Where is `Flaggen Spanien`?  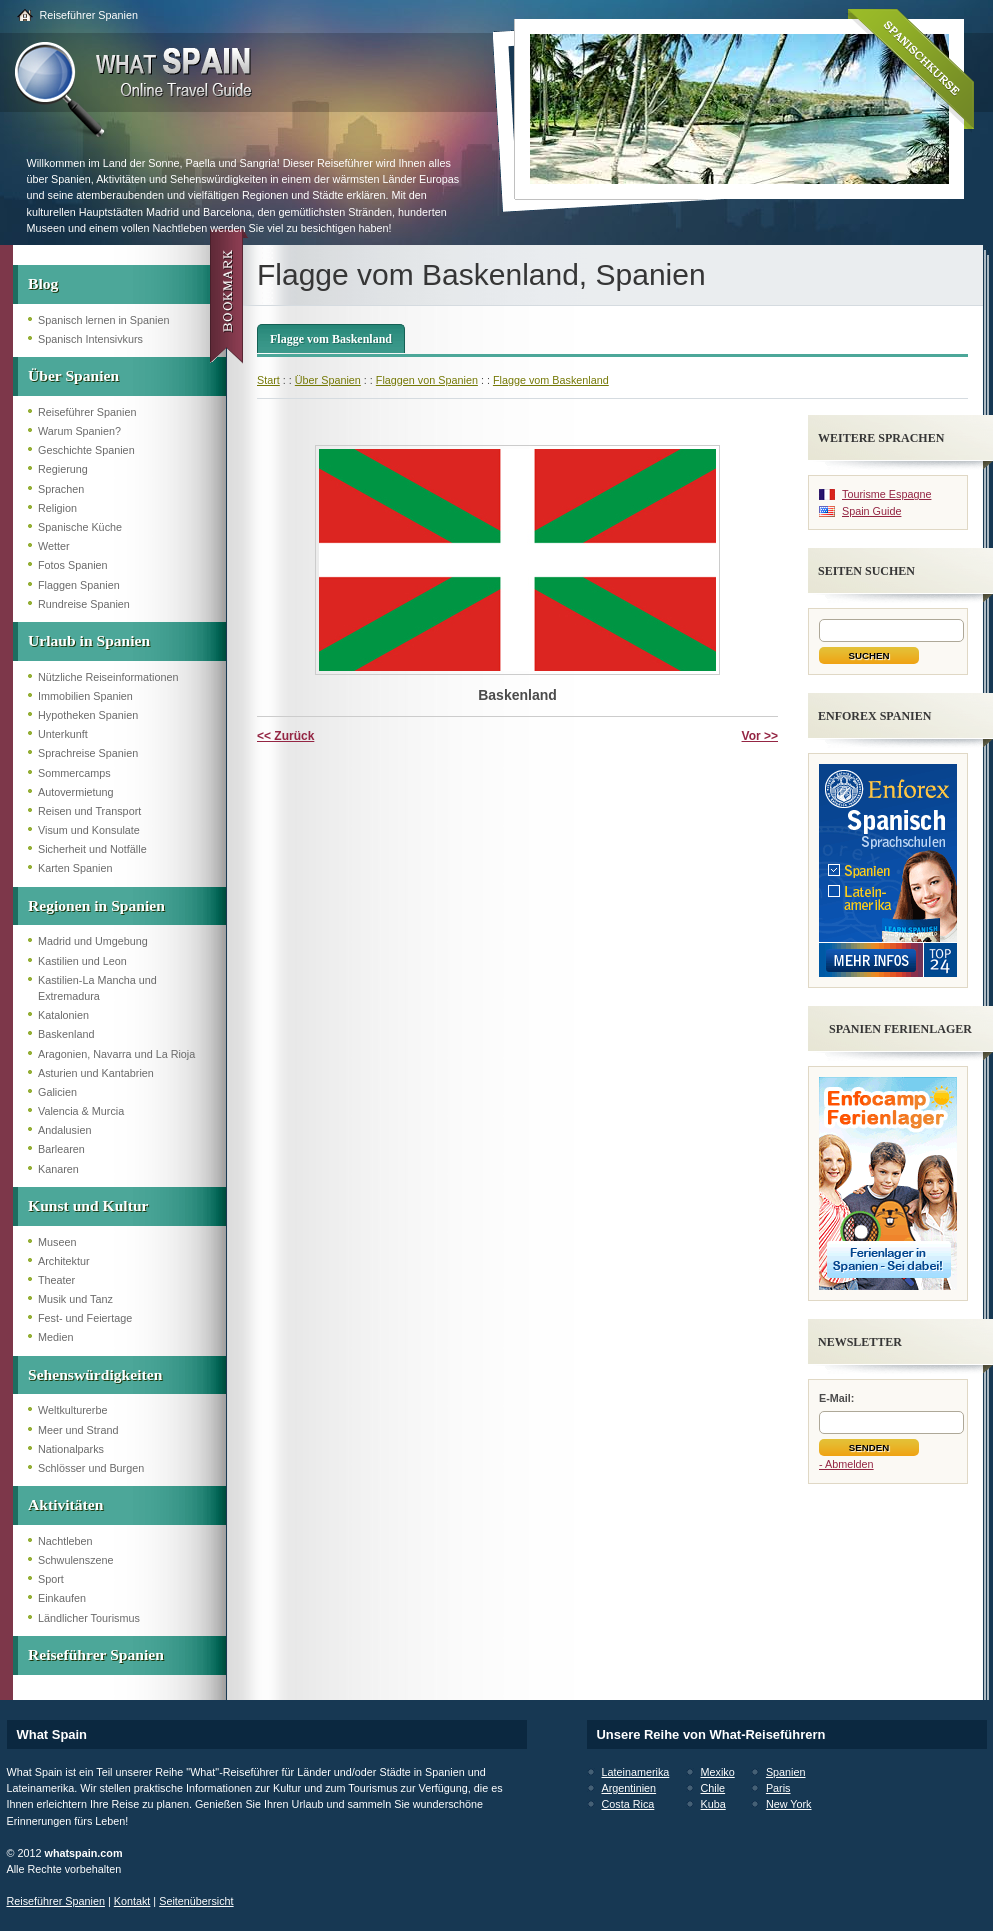
Flaggen Spanien is located at coordinates (79, 585).